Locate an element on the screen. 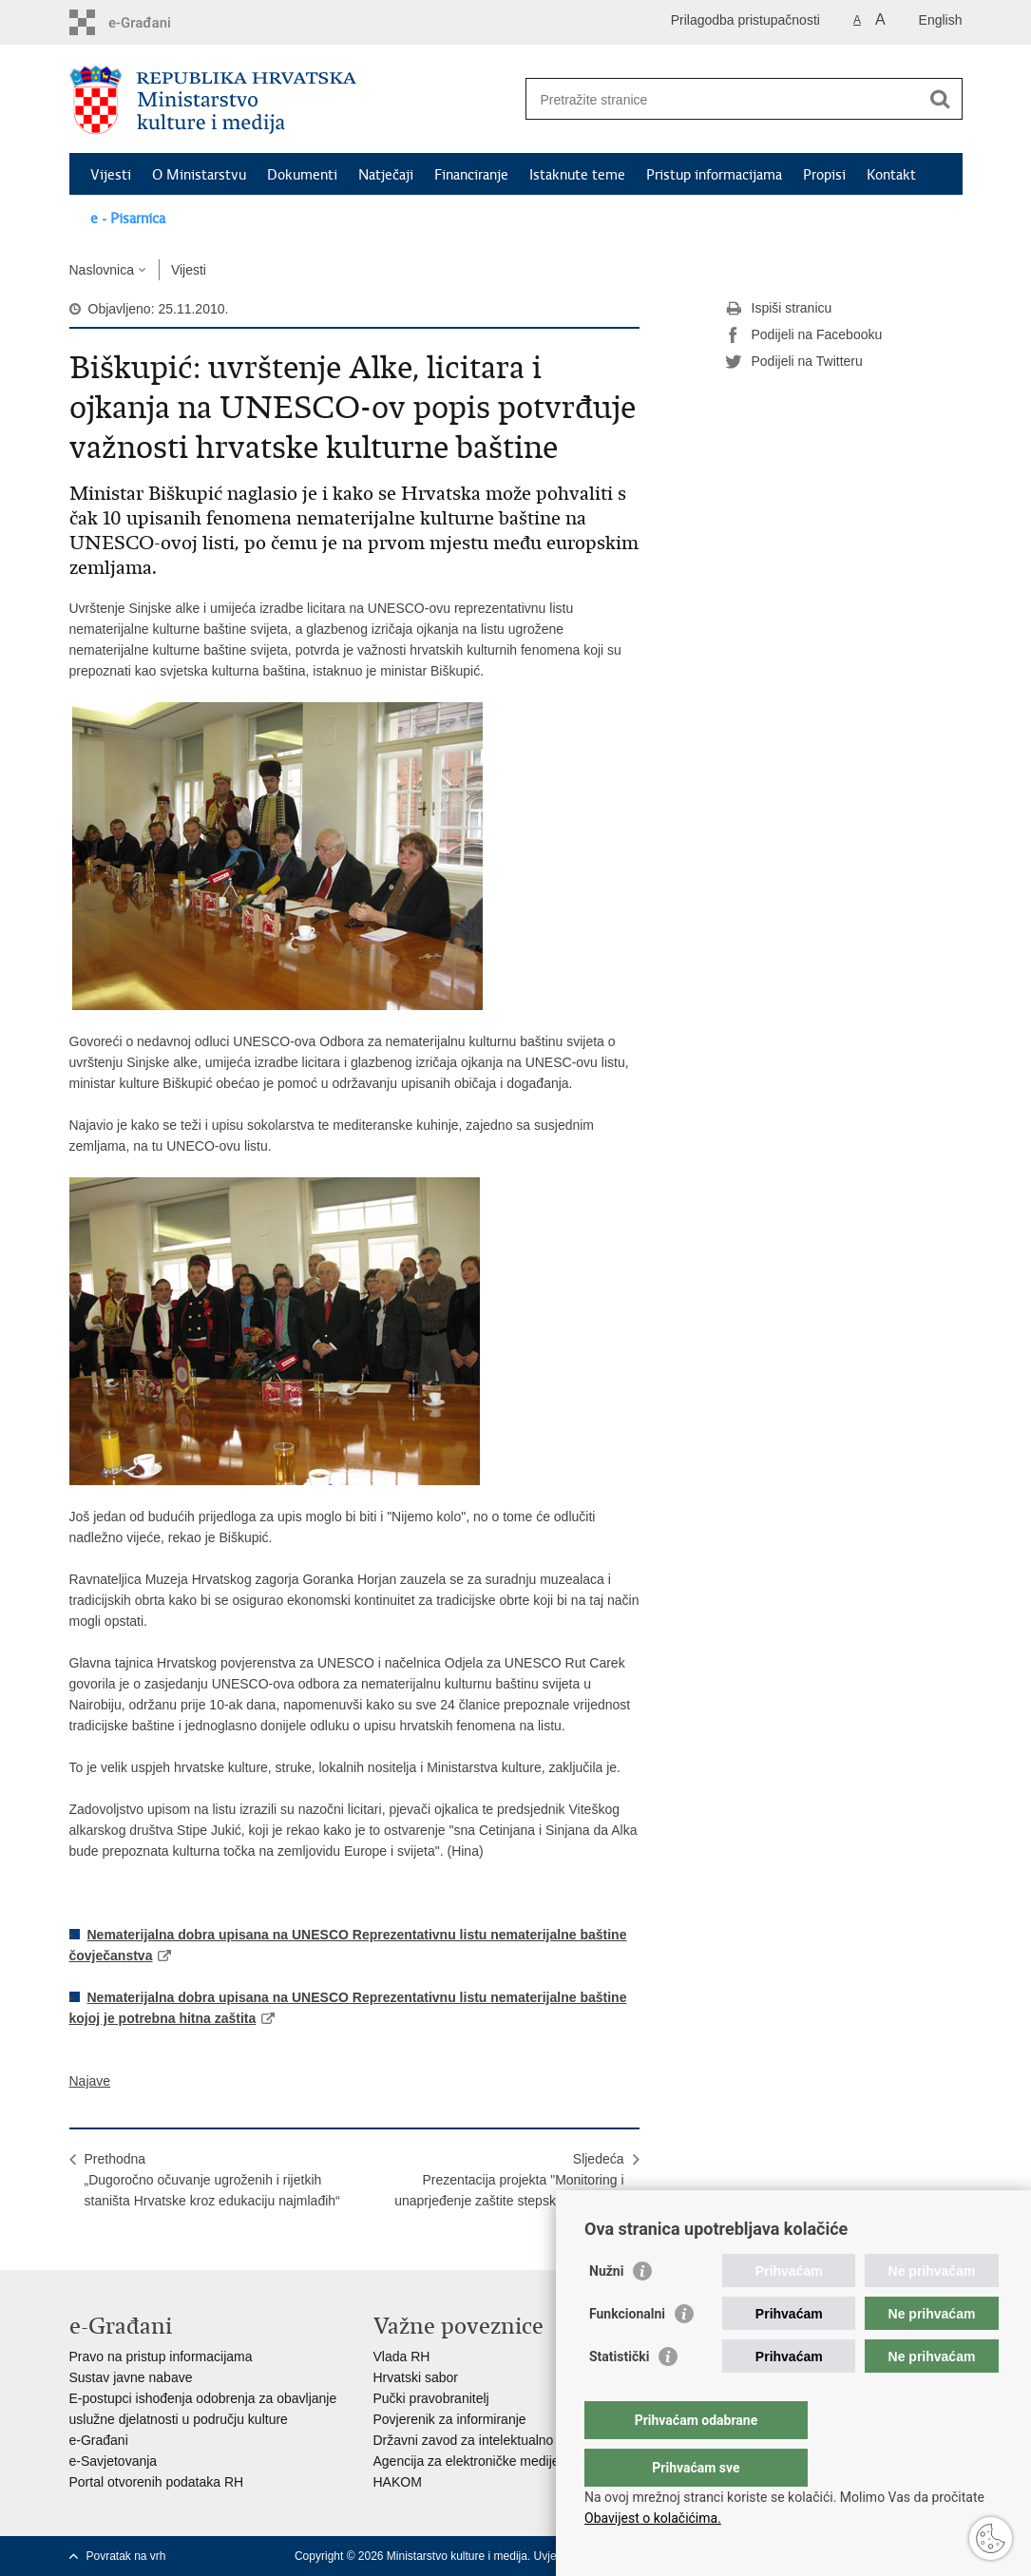 This screenshot has height=2576, width=1031. Prilagodba pristupačnosti is located at coordinates (745, 20).